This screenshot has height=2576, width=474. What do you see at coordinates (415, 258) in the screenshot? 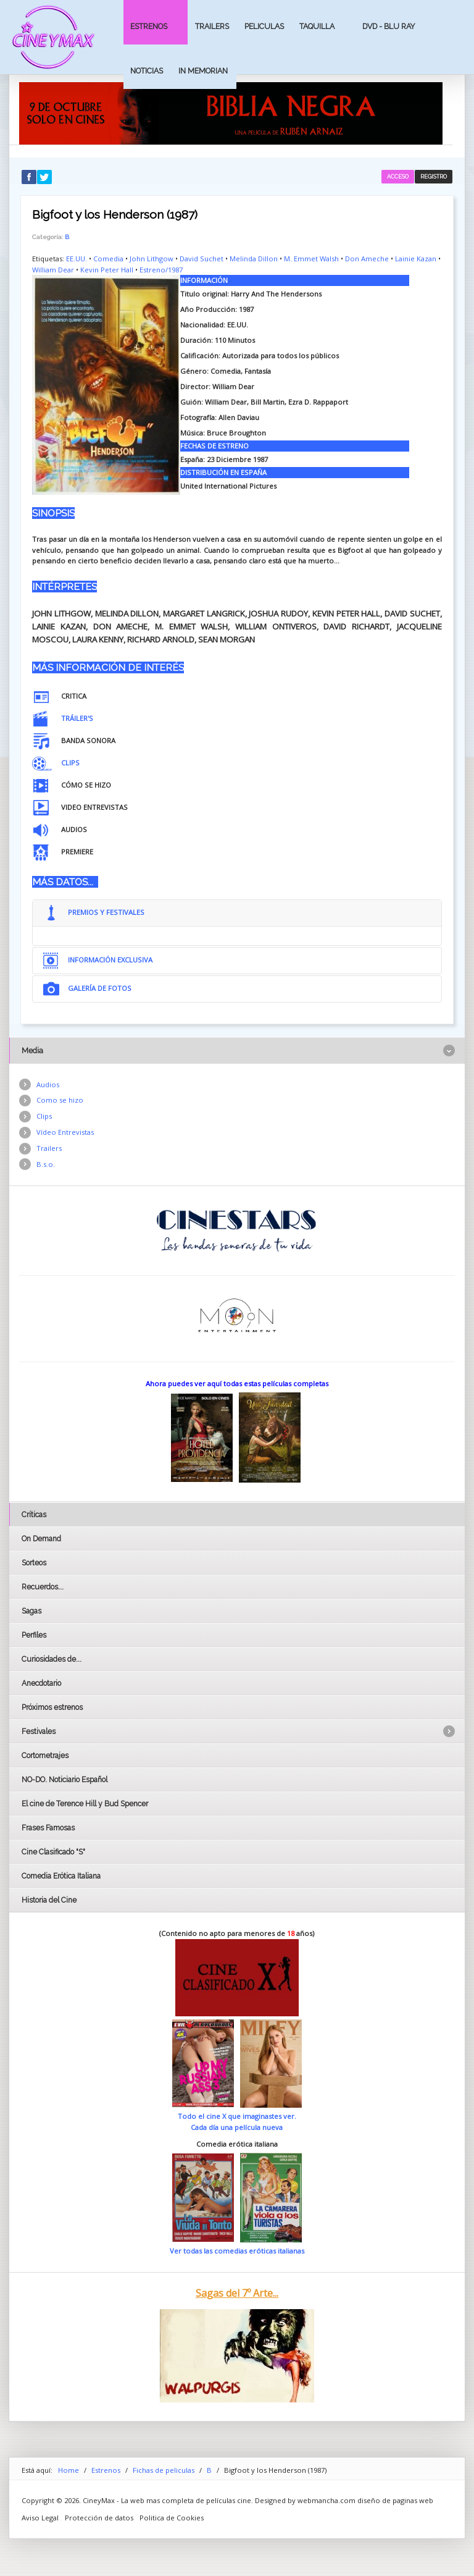
I see `Lainie Kazan` at bounding box center [415, 258].